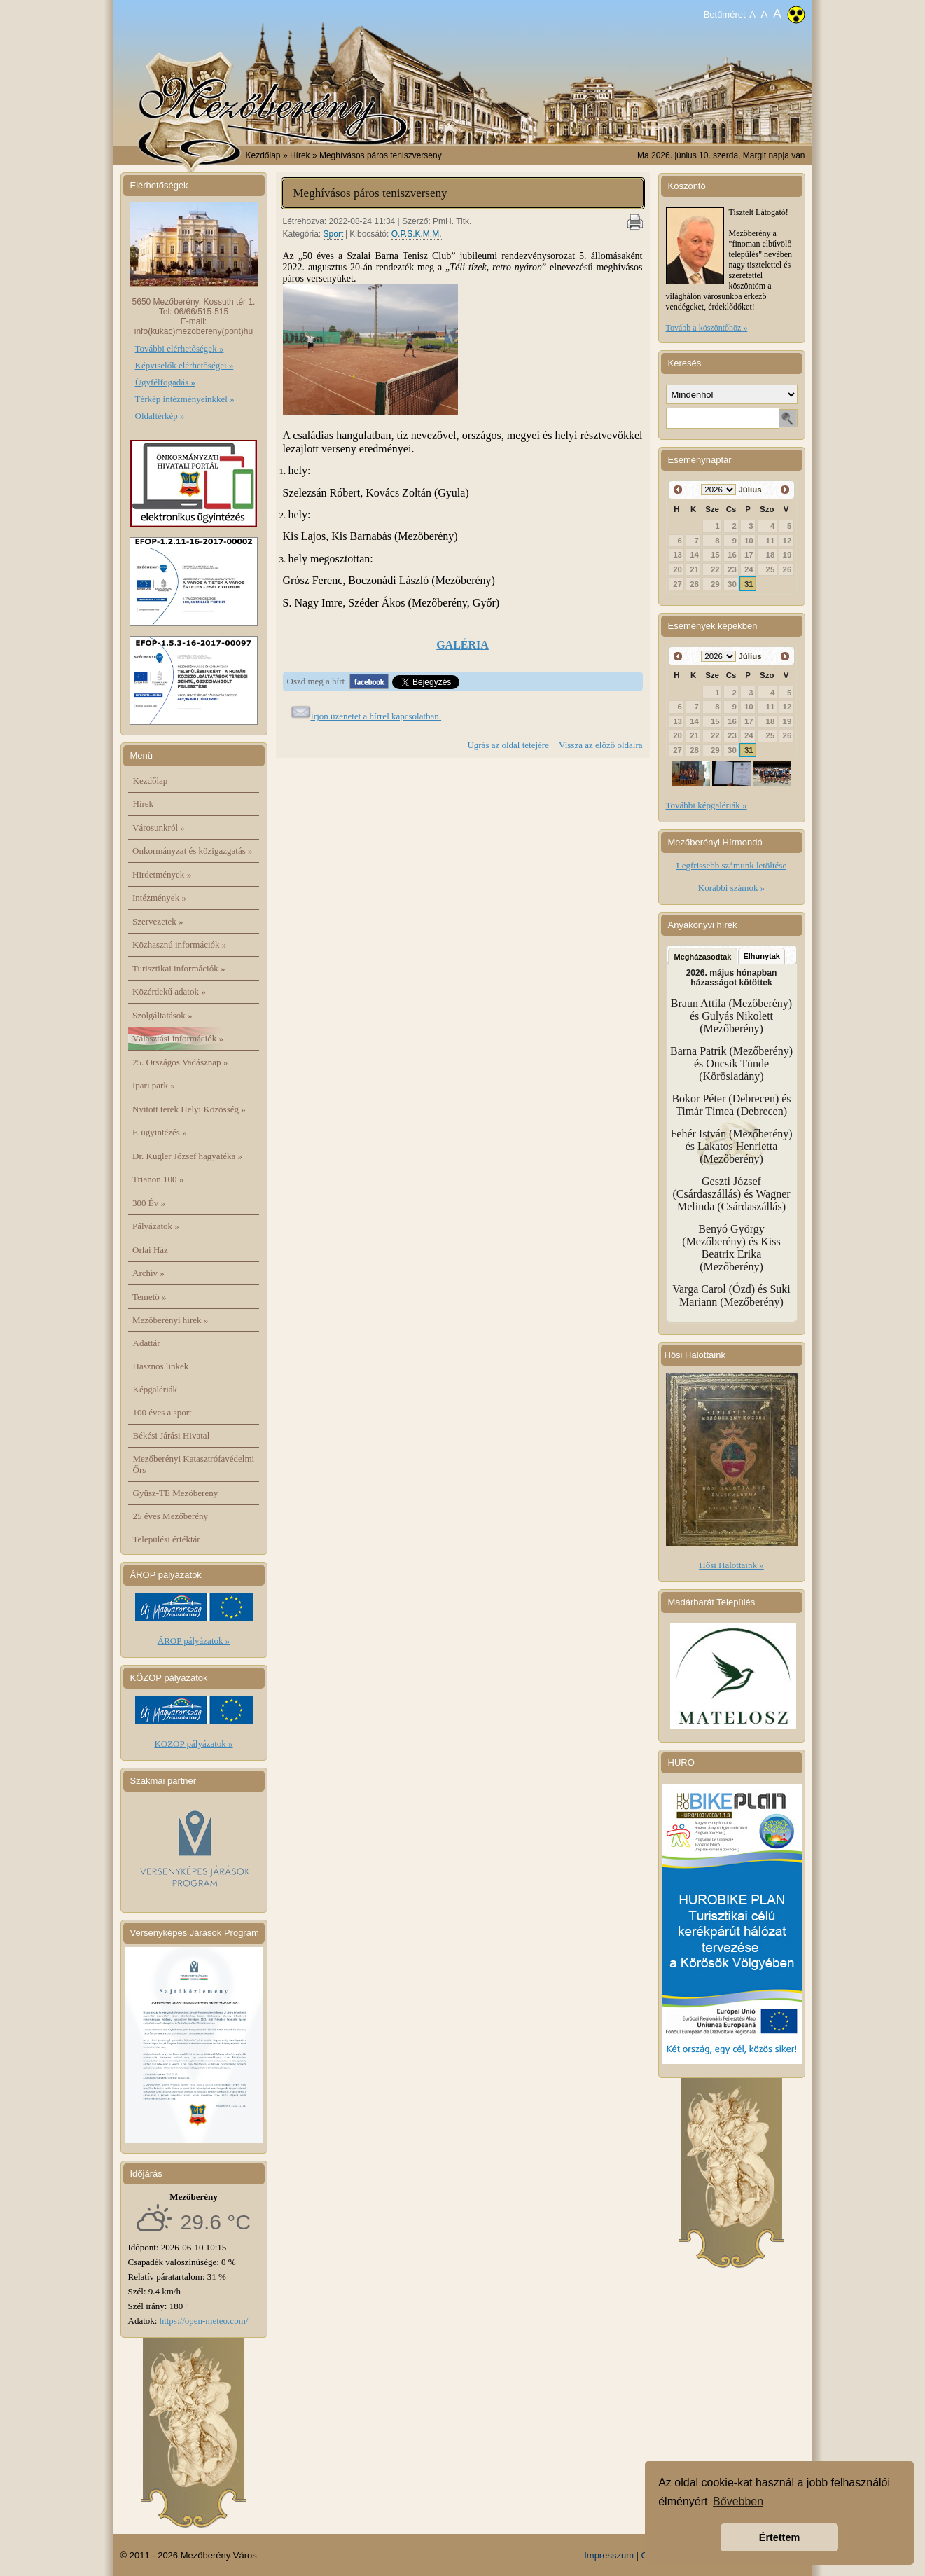 This screenshot has width=925, height=2576. I want to click on Gyüsz-TE Mezőberény, so click(175, 1493).